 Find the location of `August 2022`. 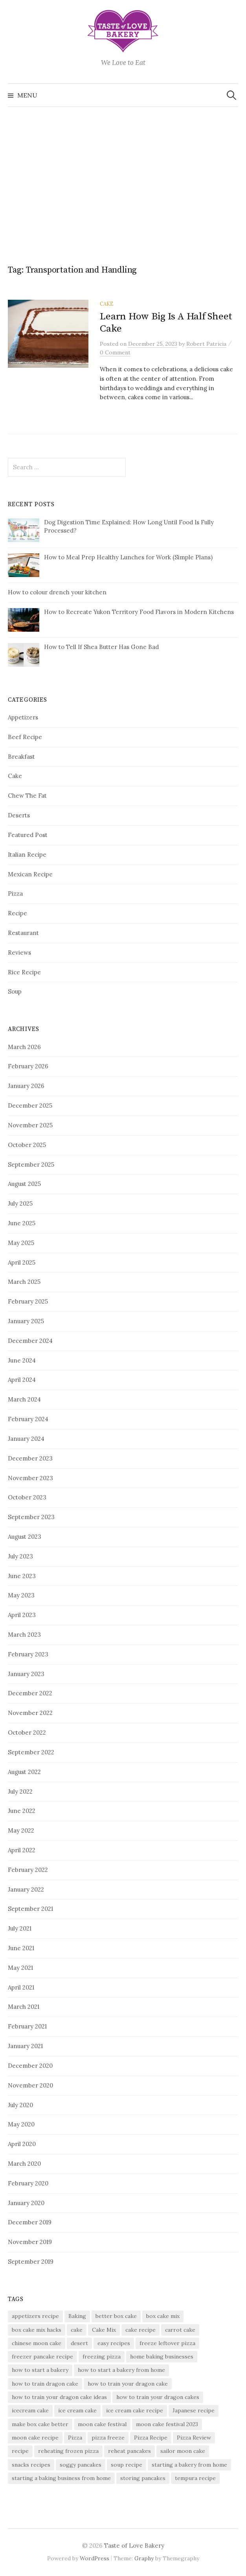

August 2022 is located at coordinates (24, 1772).